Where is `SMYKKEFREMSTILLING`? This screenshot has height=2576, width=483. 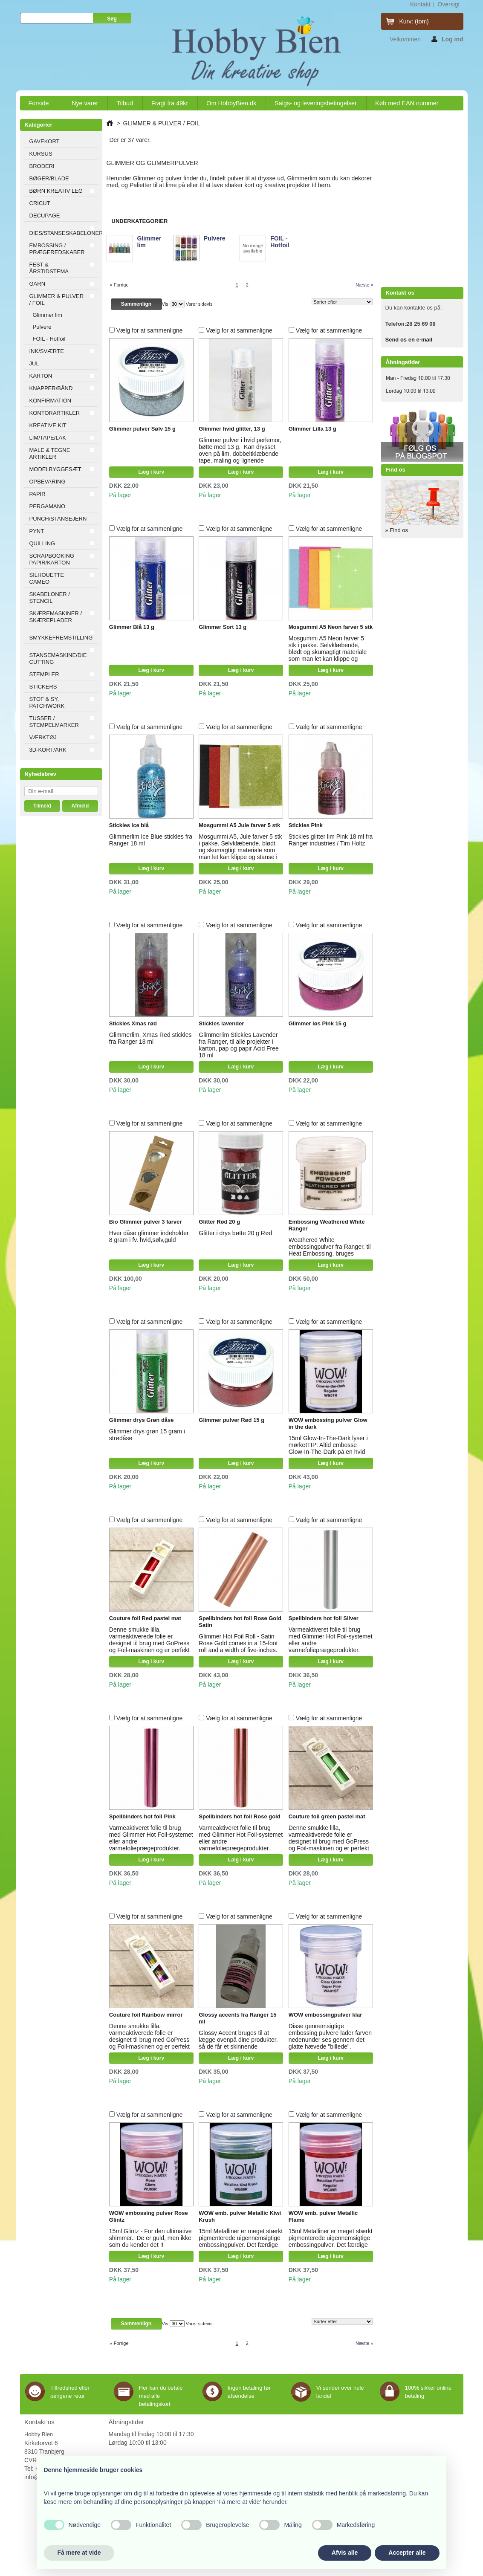
SMYKKEFREMSTILLING is located at coordinates (61, 637).